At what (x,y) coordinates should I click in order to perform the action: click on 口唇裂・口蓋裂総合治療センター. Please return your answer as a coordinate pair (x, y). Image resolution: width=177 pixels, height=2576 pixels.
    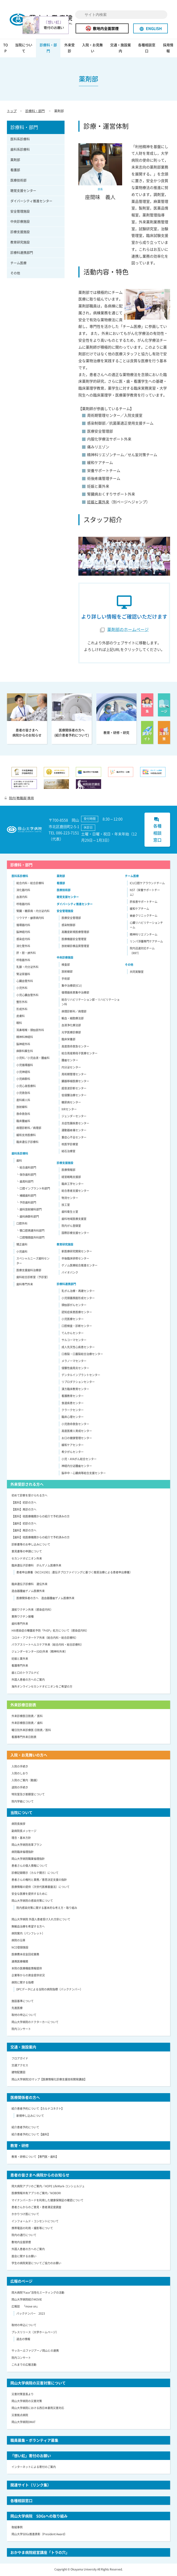
    Looking at the image, I should click on (82, 1355).